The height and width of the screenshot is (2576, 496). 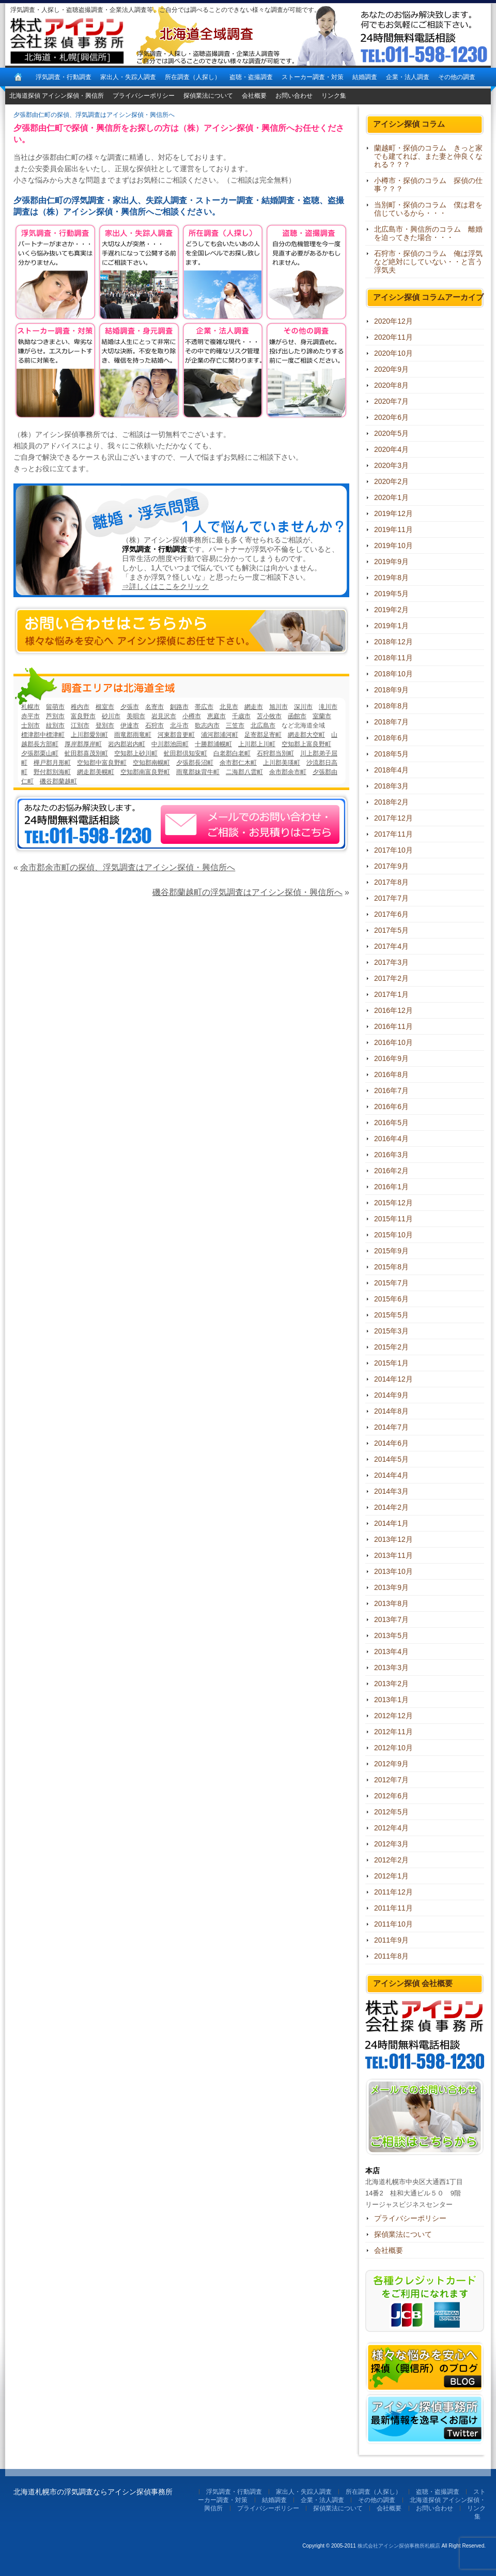 What do you see at coordinates (263, 725) in the screenshot?
I see `北広島市` at bounding box center [263, 725].